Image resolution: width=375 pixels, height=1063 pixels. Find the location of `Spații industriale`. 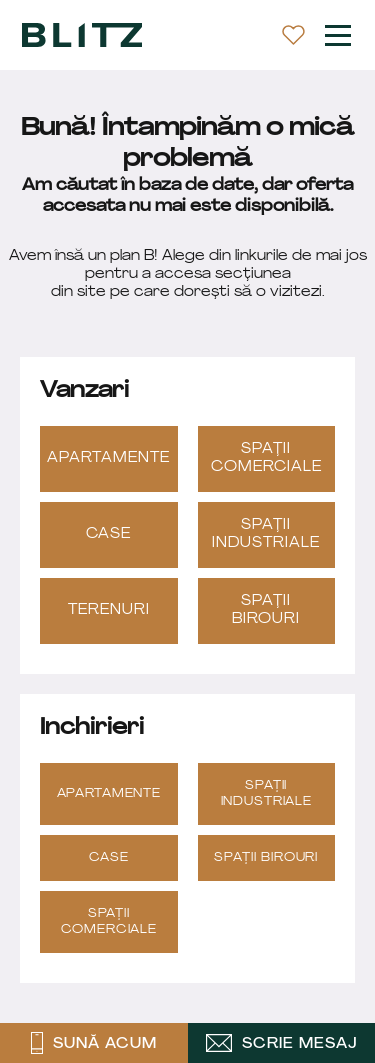

Spații industriale is located at coordinates (266, 534).